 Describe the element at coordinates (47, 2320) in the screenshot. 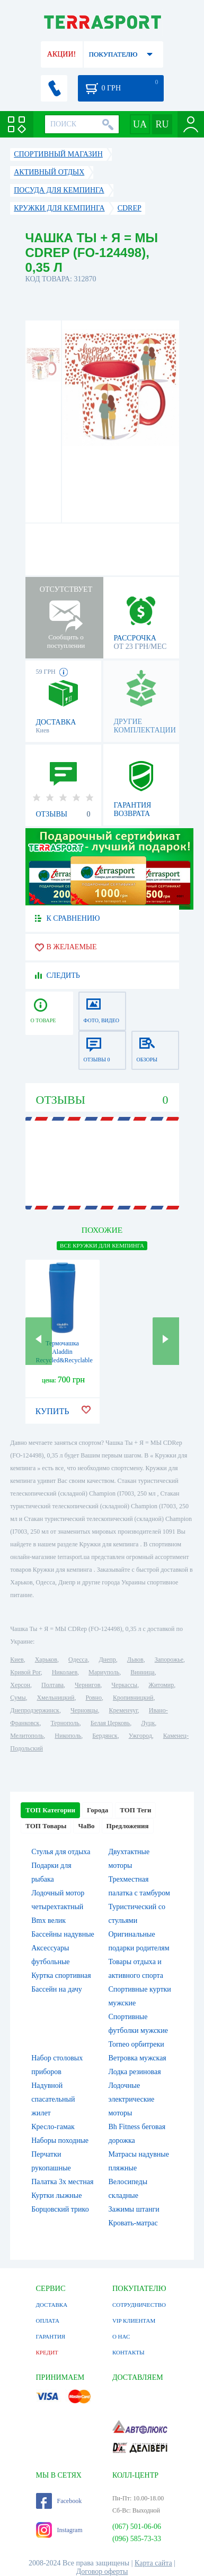

I see `ОПЛАТА` at that location.